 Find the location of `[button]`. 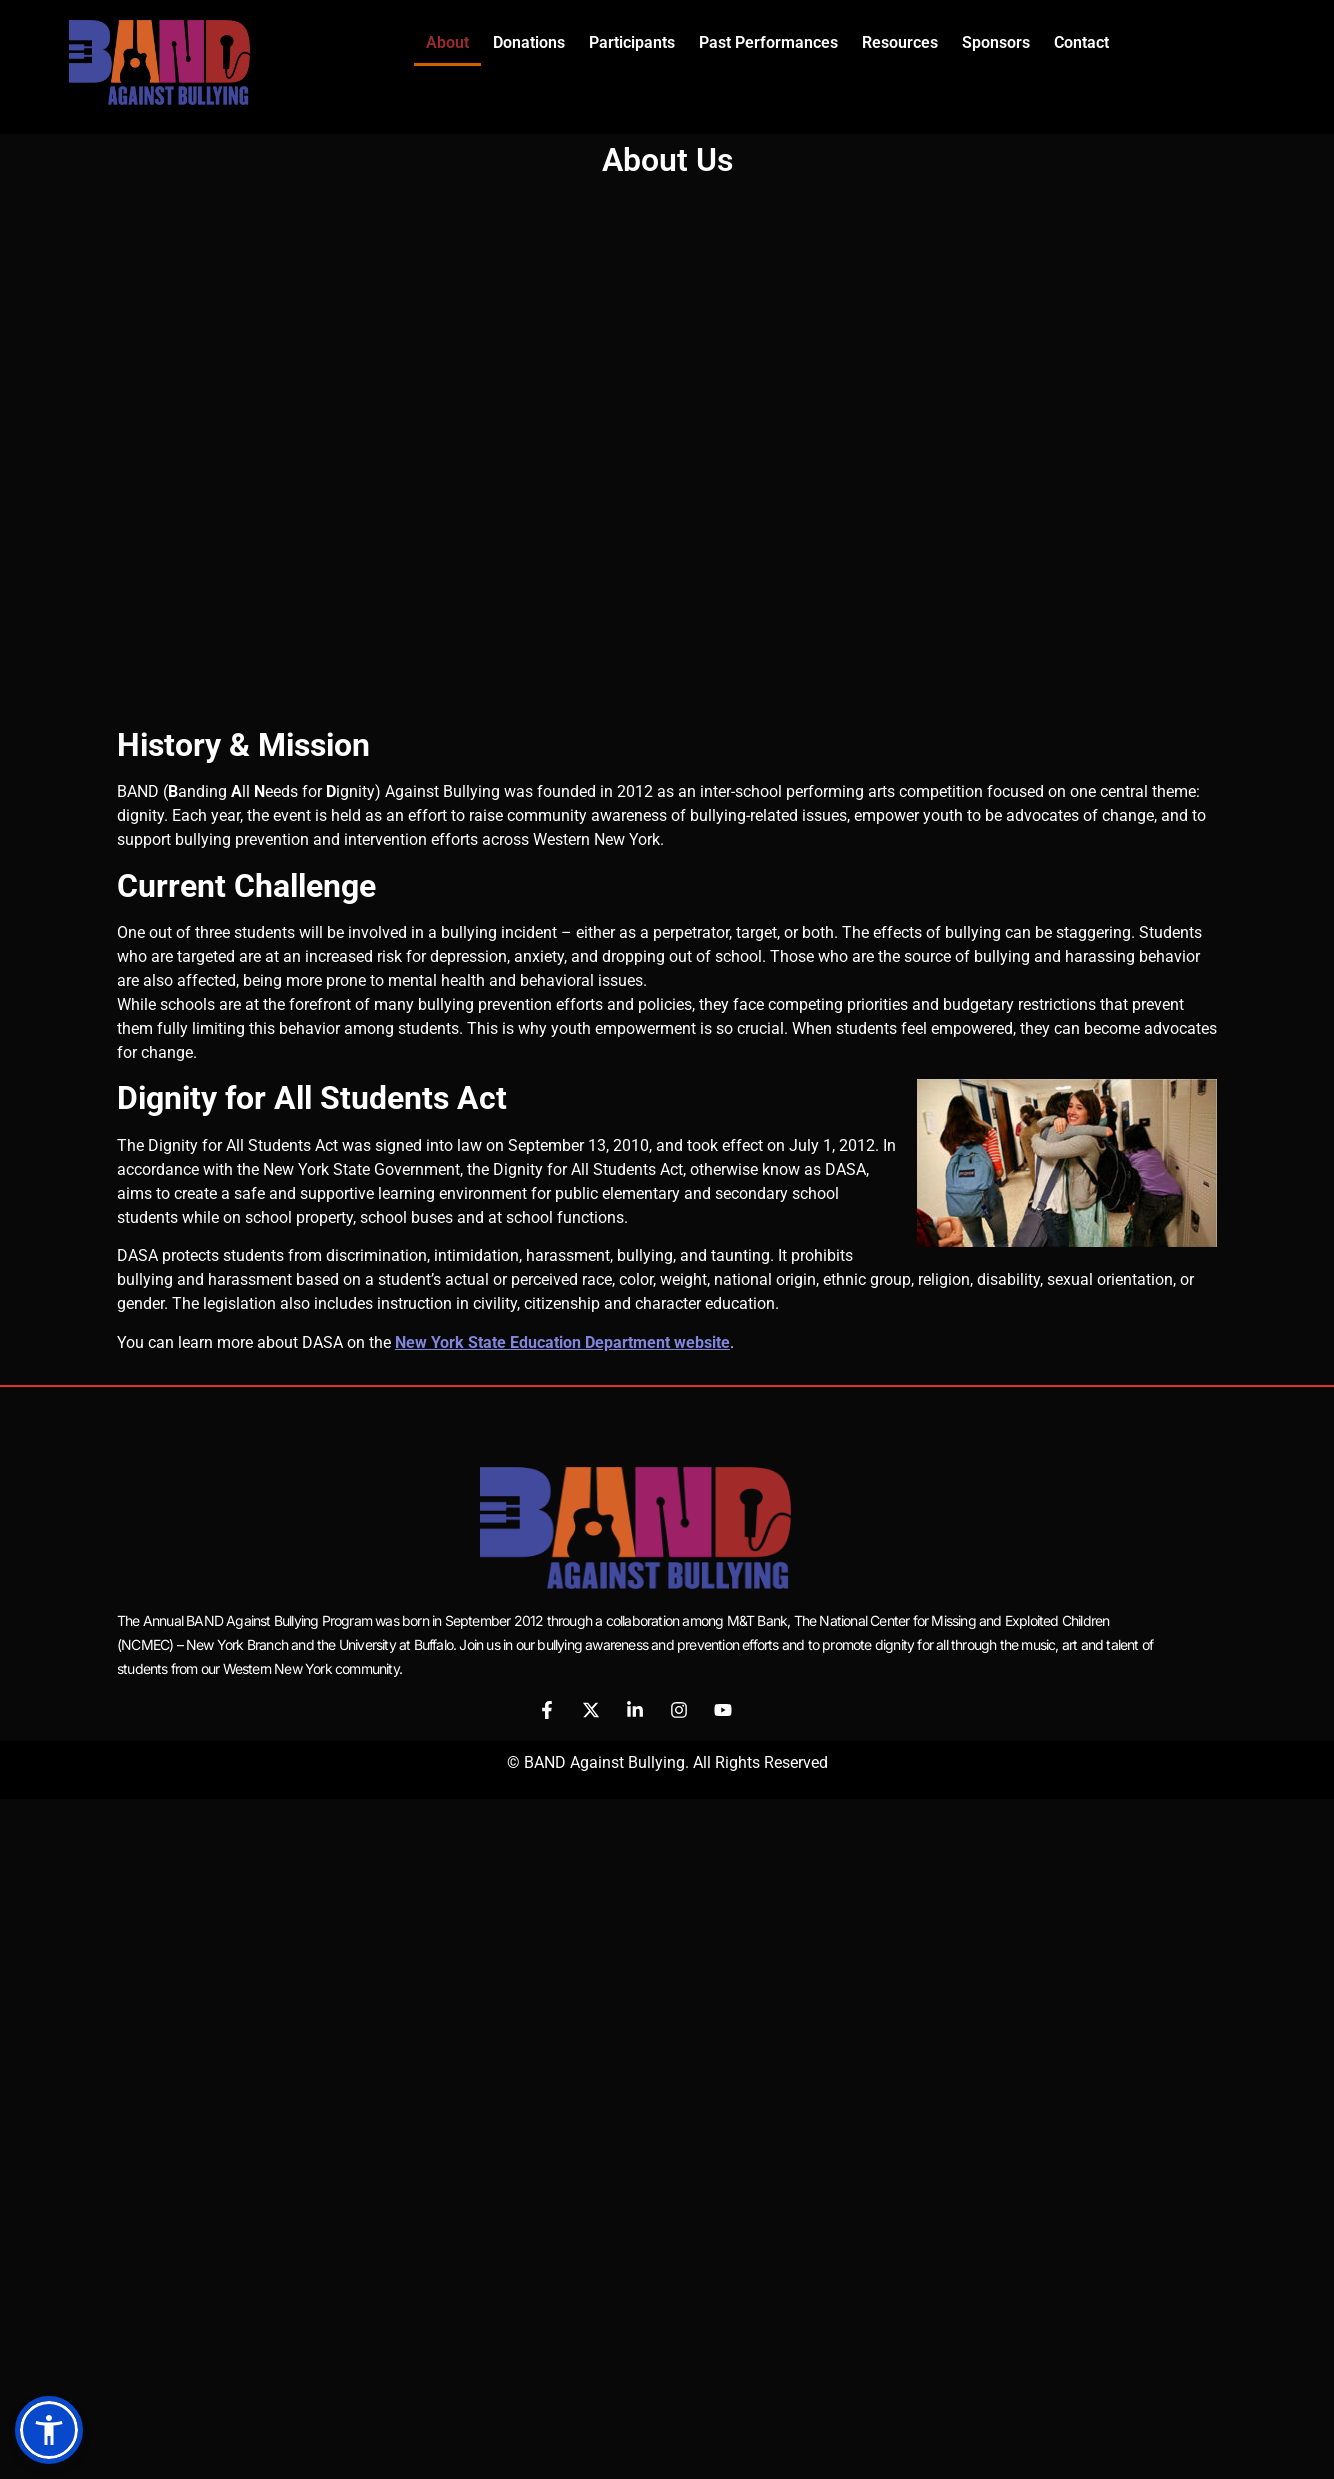

[button] is located at coordinates (49, 2430).